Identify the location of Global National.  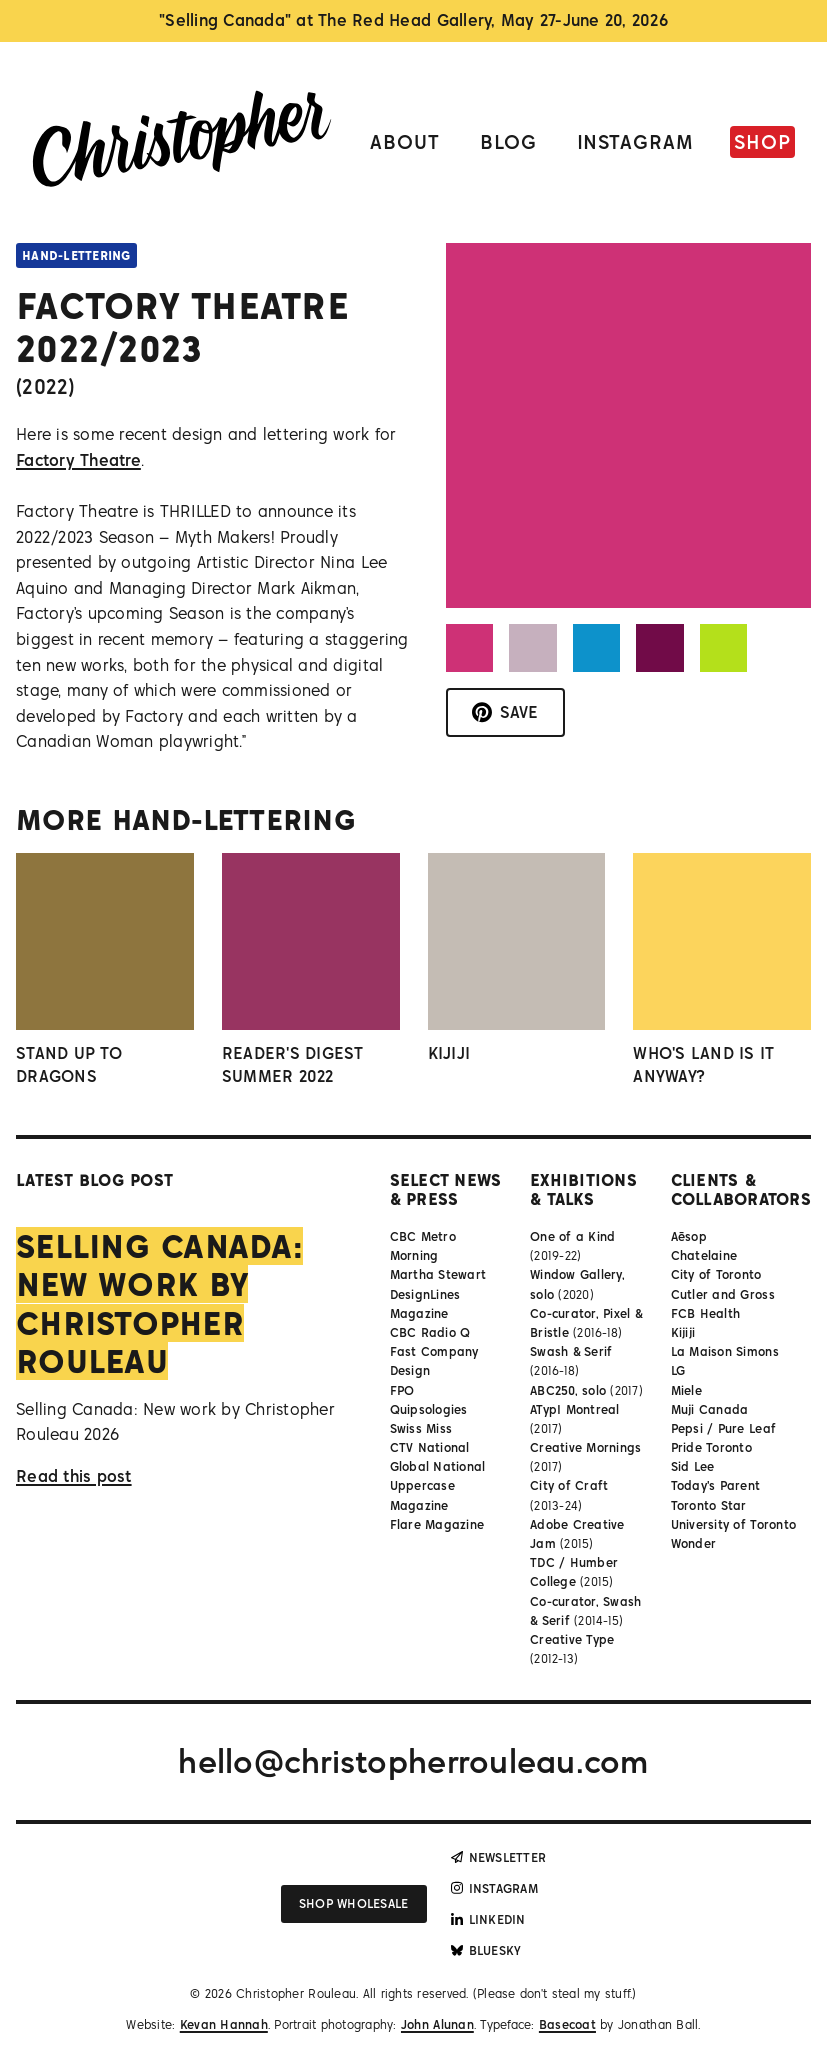
(438, 1466).